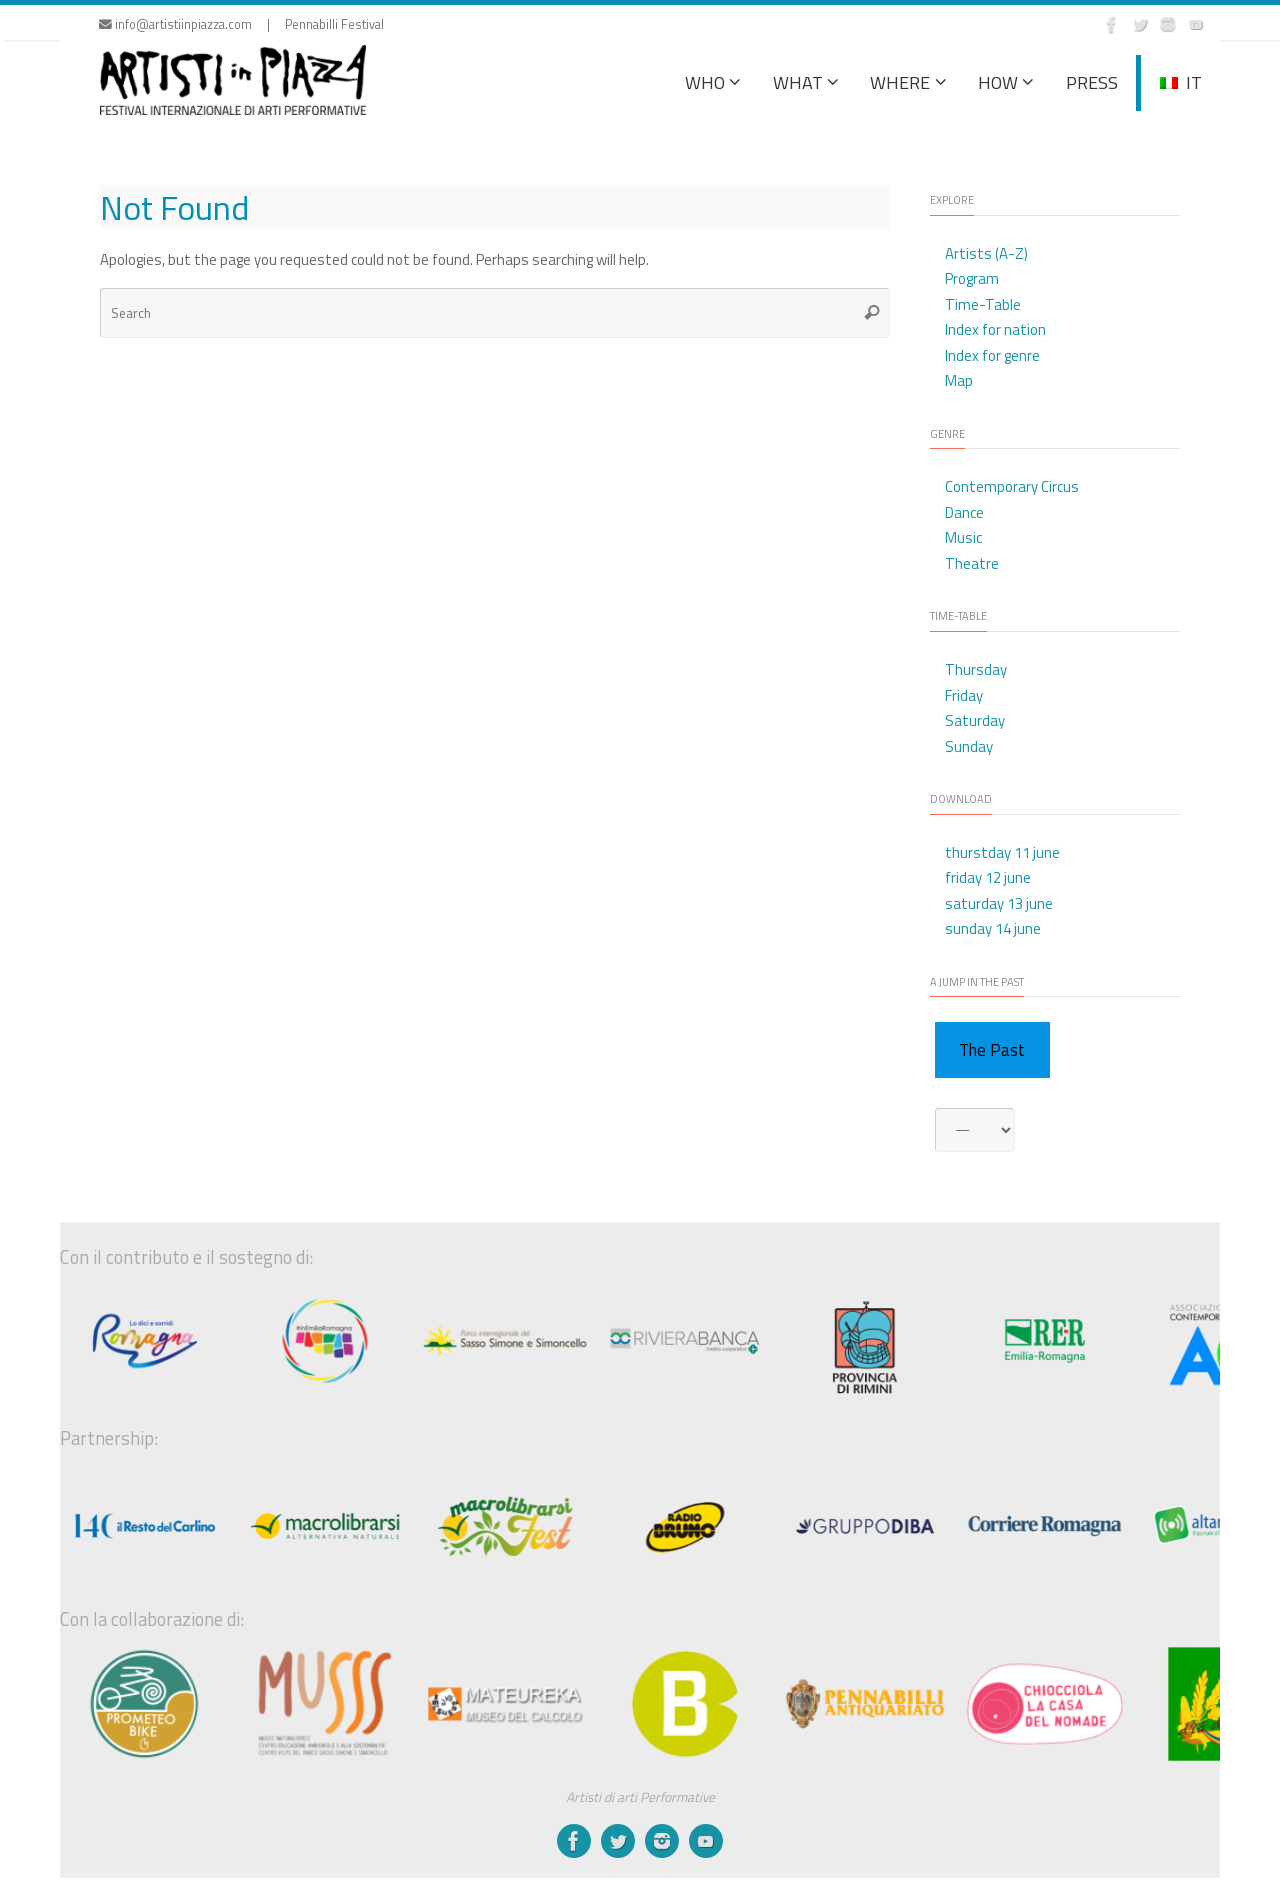 This screenshot has height=1898, width=1280. I want to click on Program, so click(972, 278).